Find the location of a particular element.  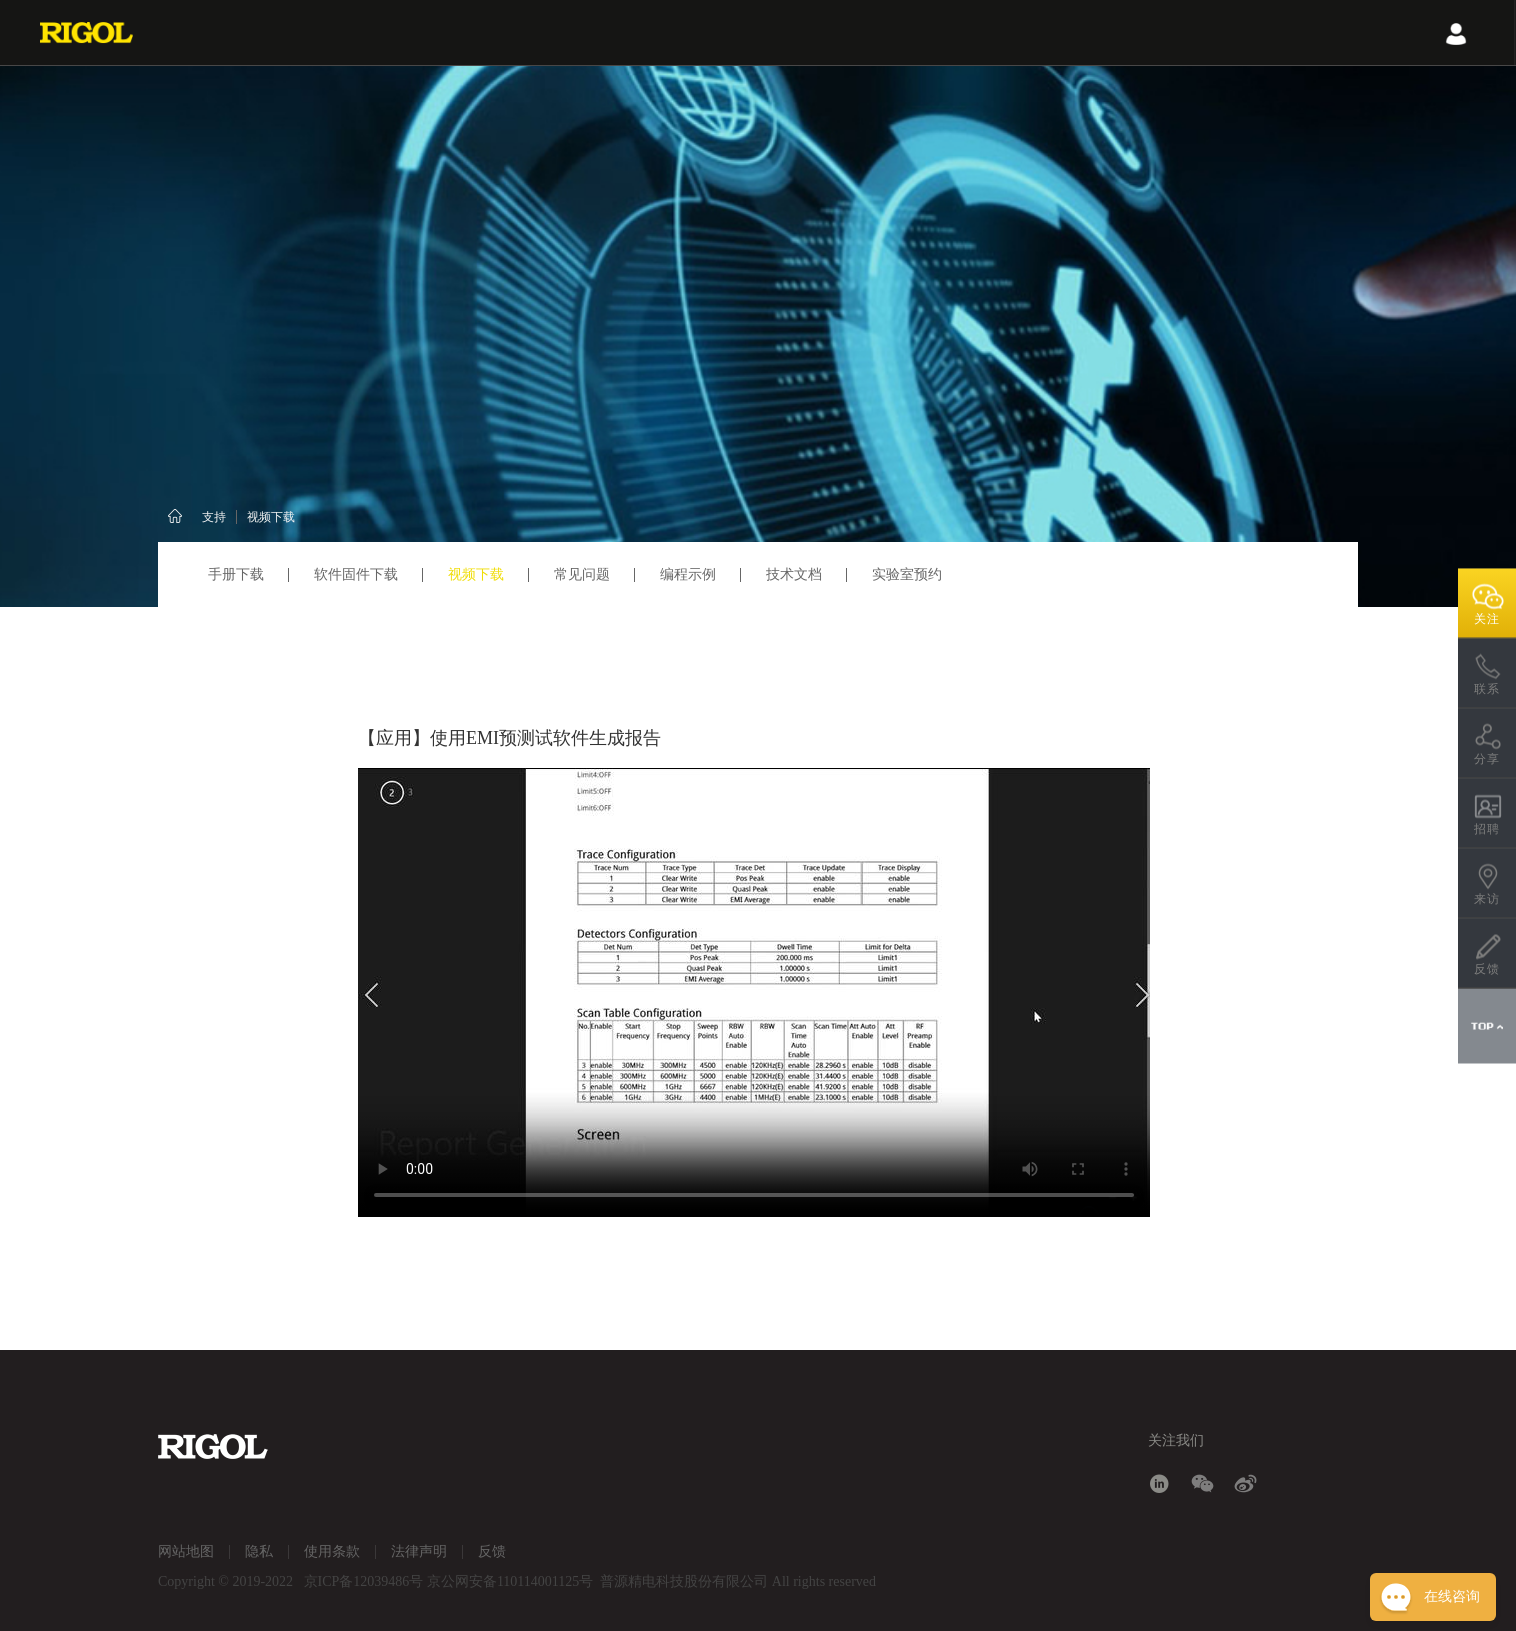

反馈 is located at coordinates (492, 1551).